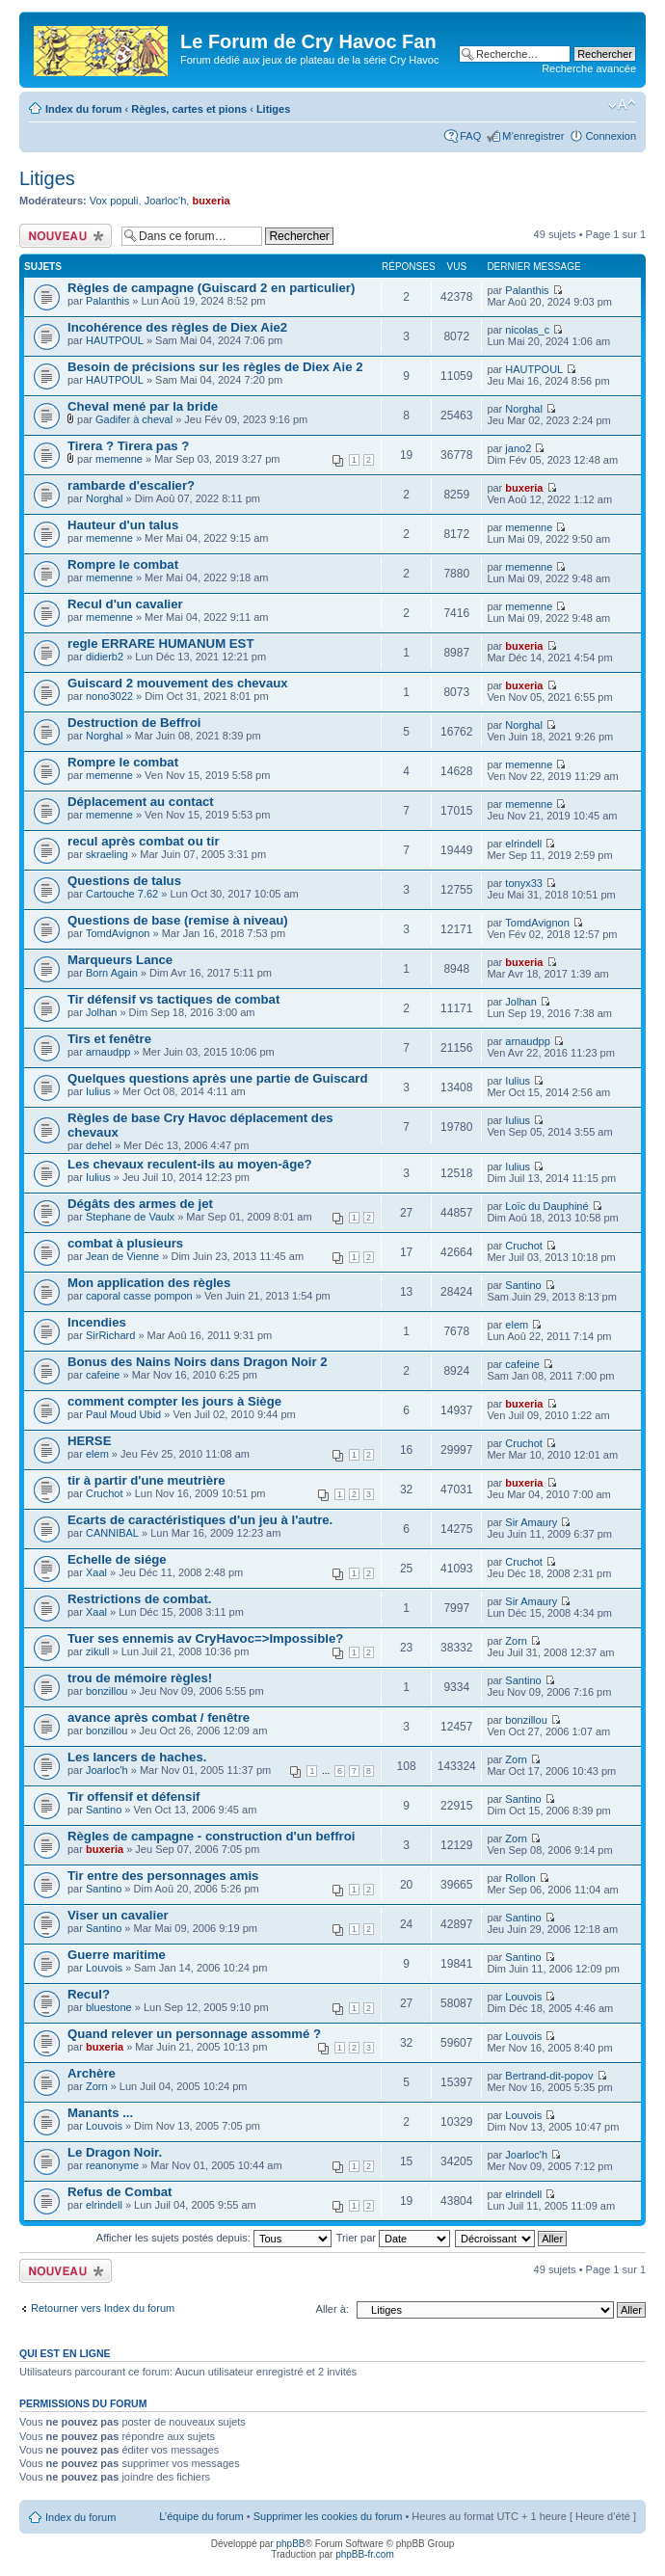 This screenshot has height=2576, width=665. What do you see at coordinates (114, 2152) in the screenshot?
I see `Le Dragon Noir.` at bounding box center [114, 2152].